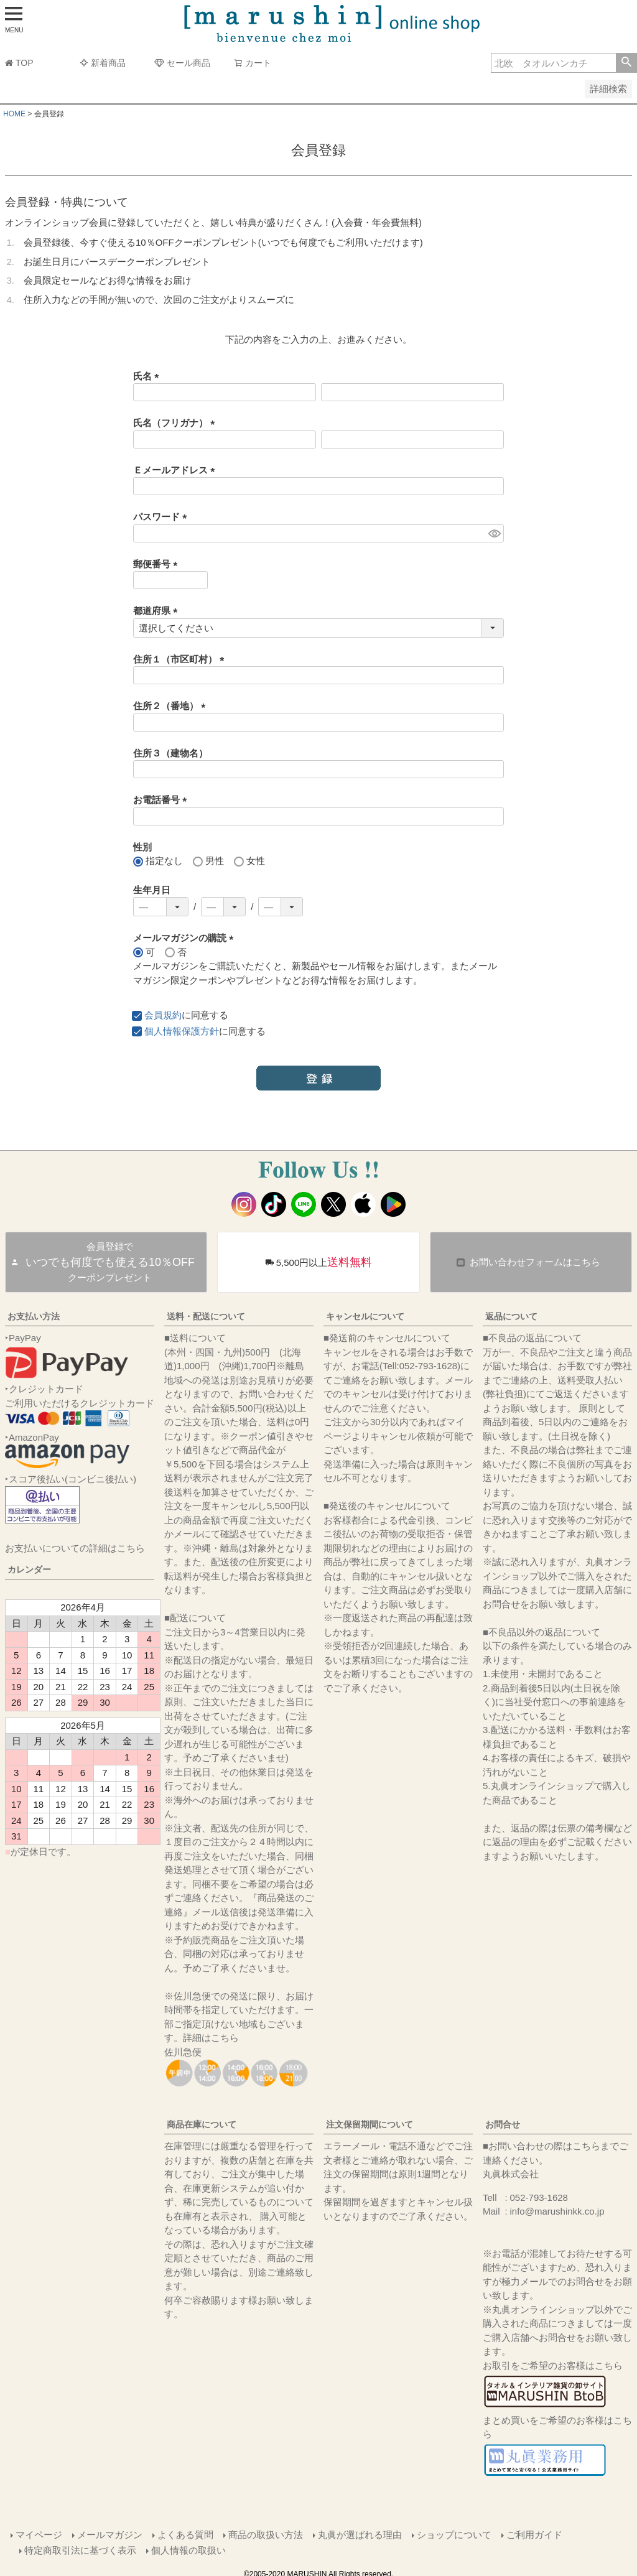  What do you see at coordinates (181, 1031) in the screenshot?
I see `個人情報保護方針` at bounding box center [181, 1031].